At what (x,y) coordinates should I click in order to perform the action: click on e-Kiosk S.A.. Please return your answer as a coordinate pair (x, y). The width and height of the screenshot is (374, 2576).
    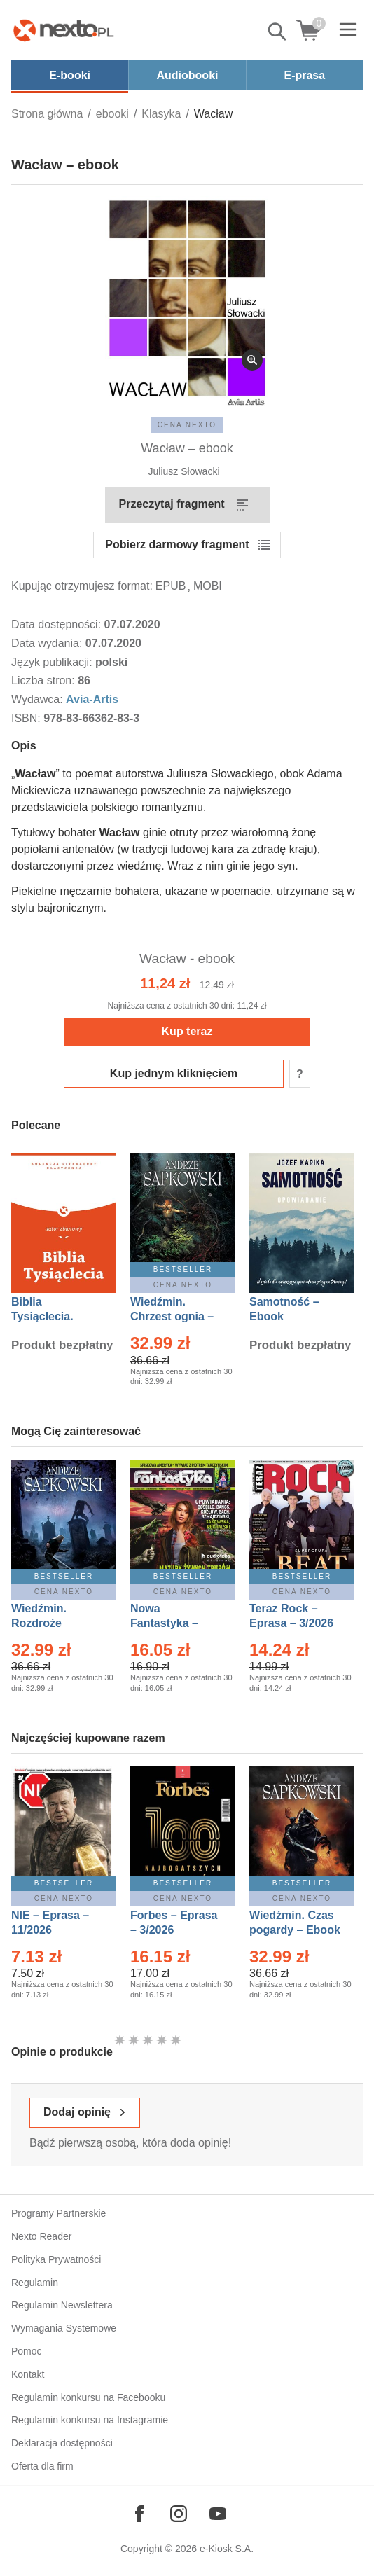
    Looking at the image, I should click on (227, 2548).